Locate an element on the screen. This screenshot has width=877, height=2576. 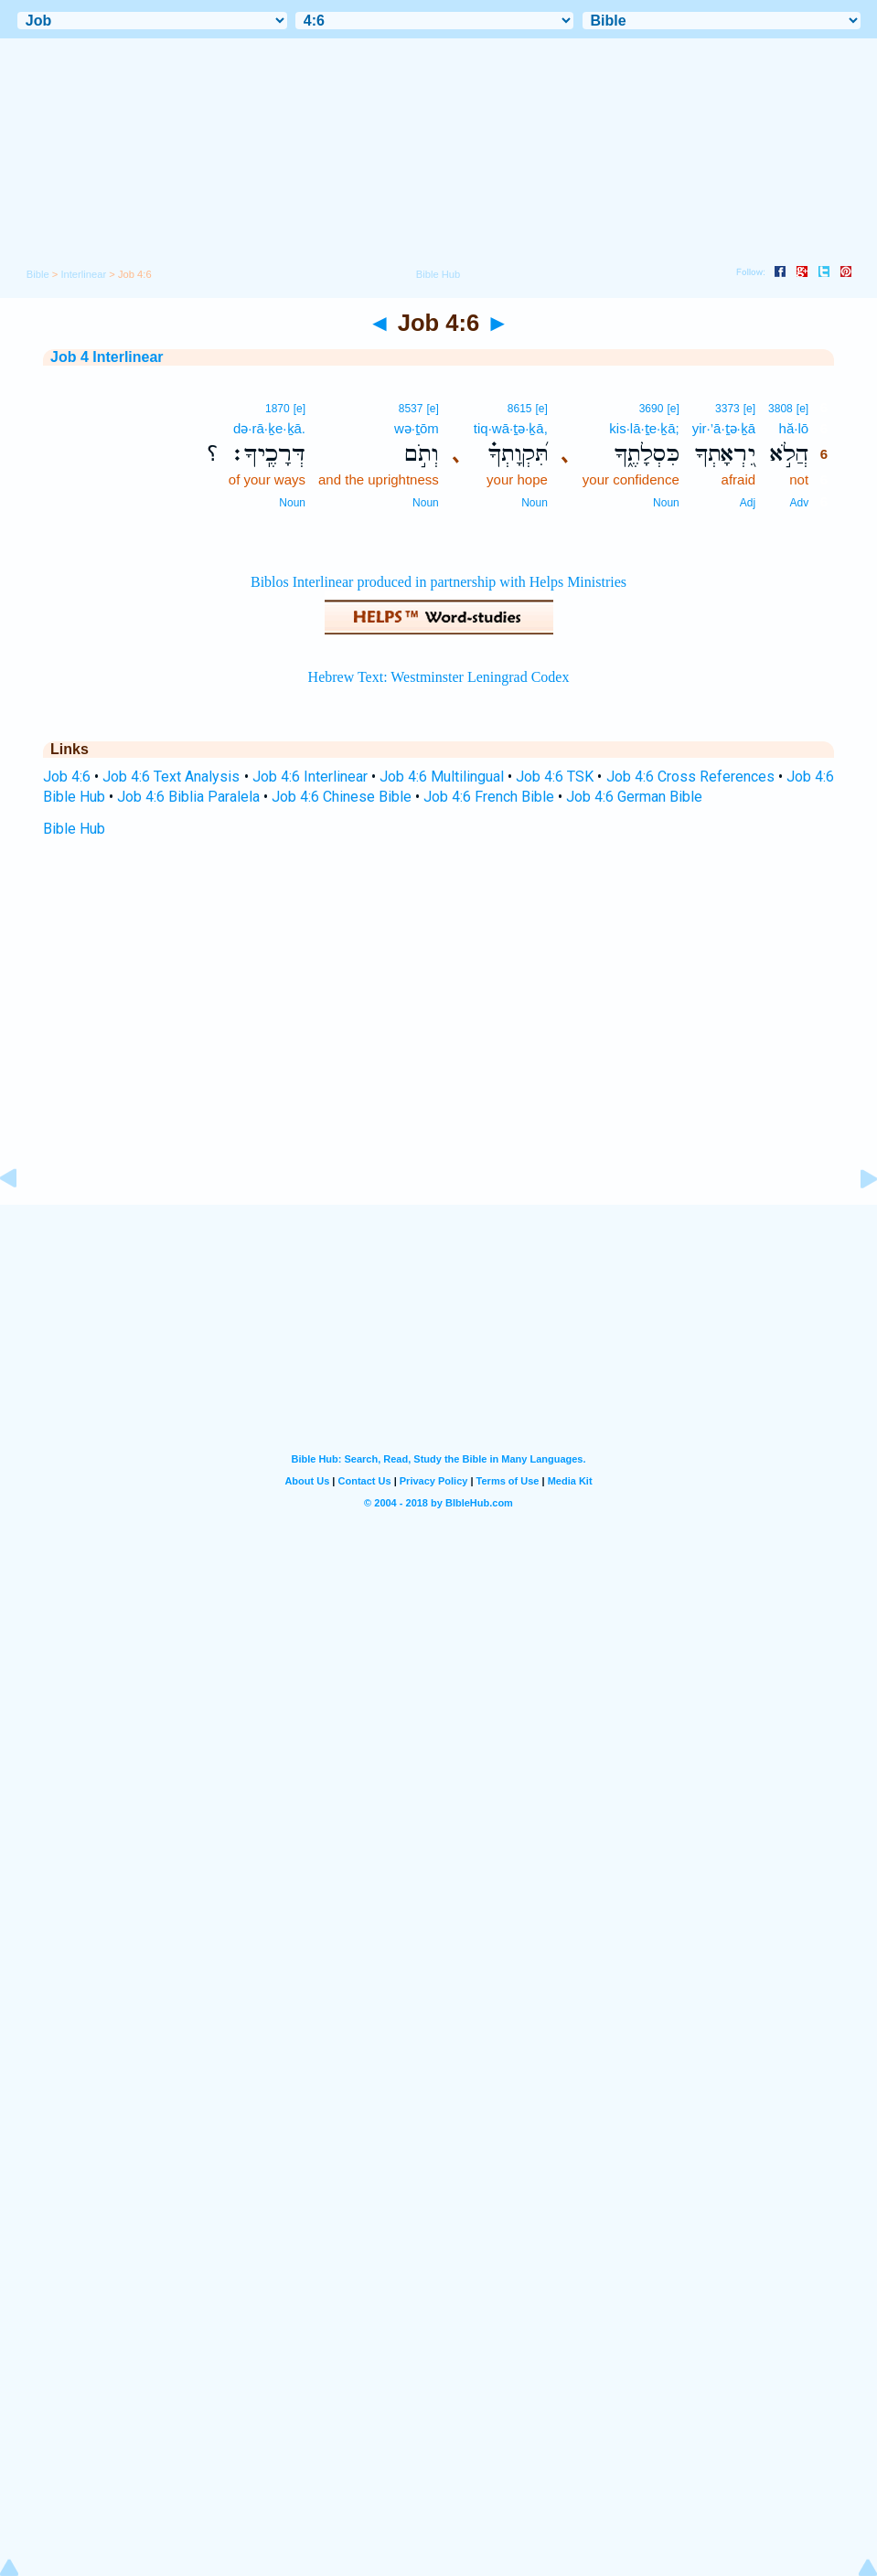
8615 is located at coordinates (520, 408).